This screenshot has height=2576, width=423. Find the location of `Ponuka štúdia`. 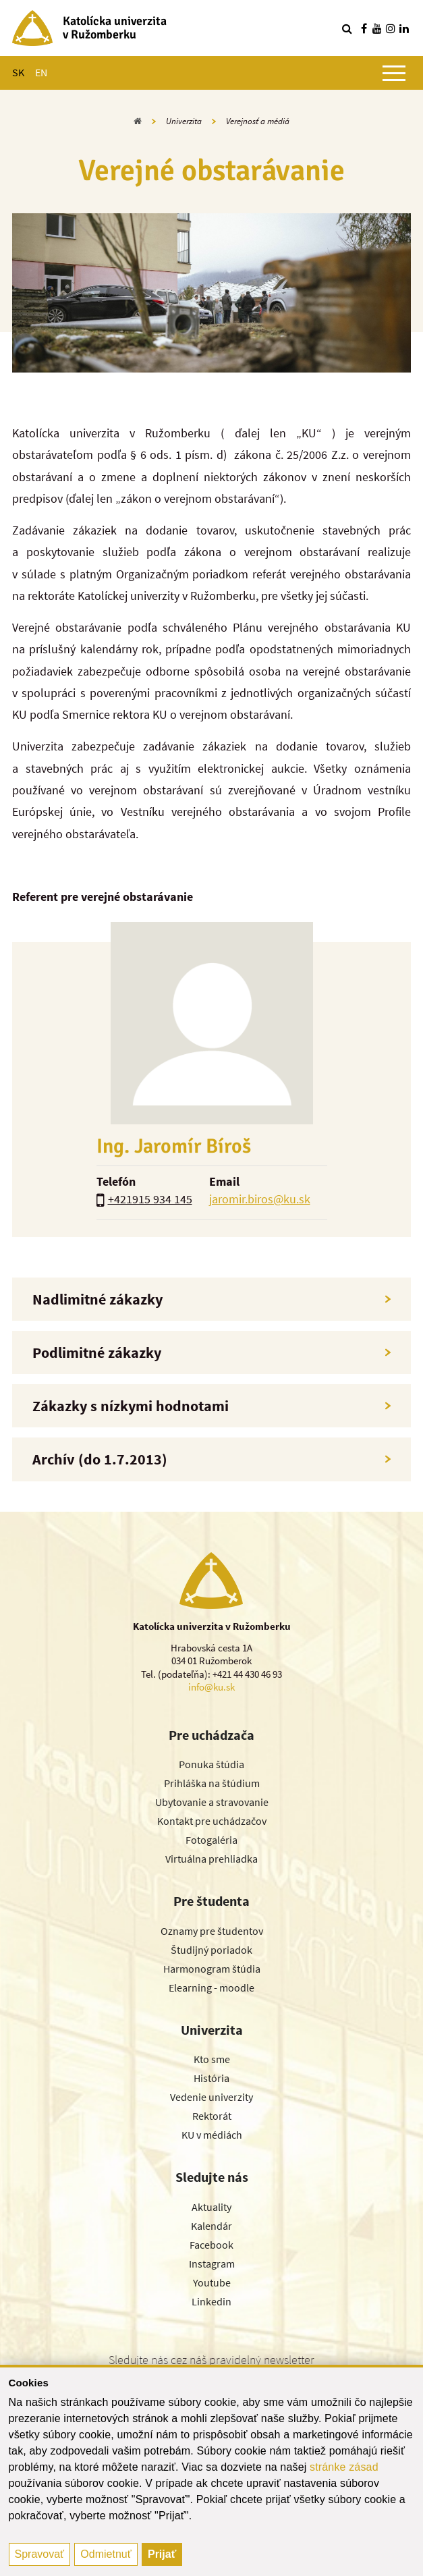

Ponuka štúdia is located at coordinates (211, 1764).